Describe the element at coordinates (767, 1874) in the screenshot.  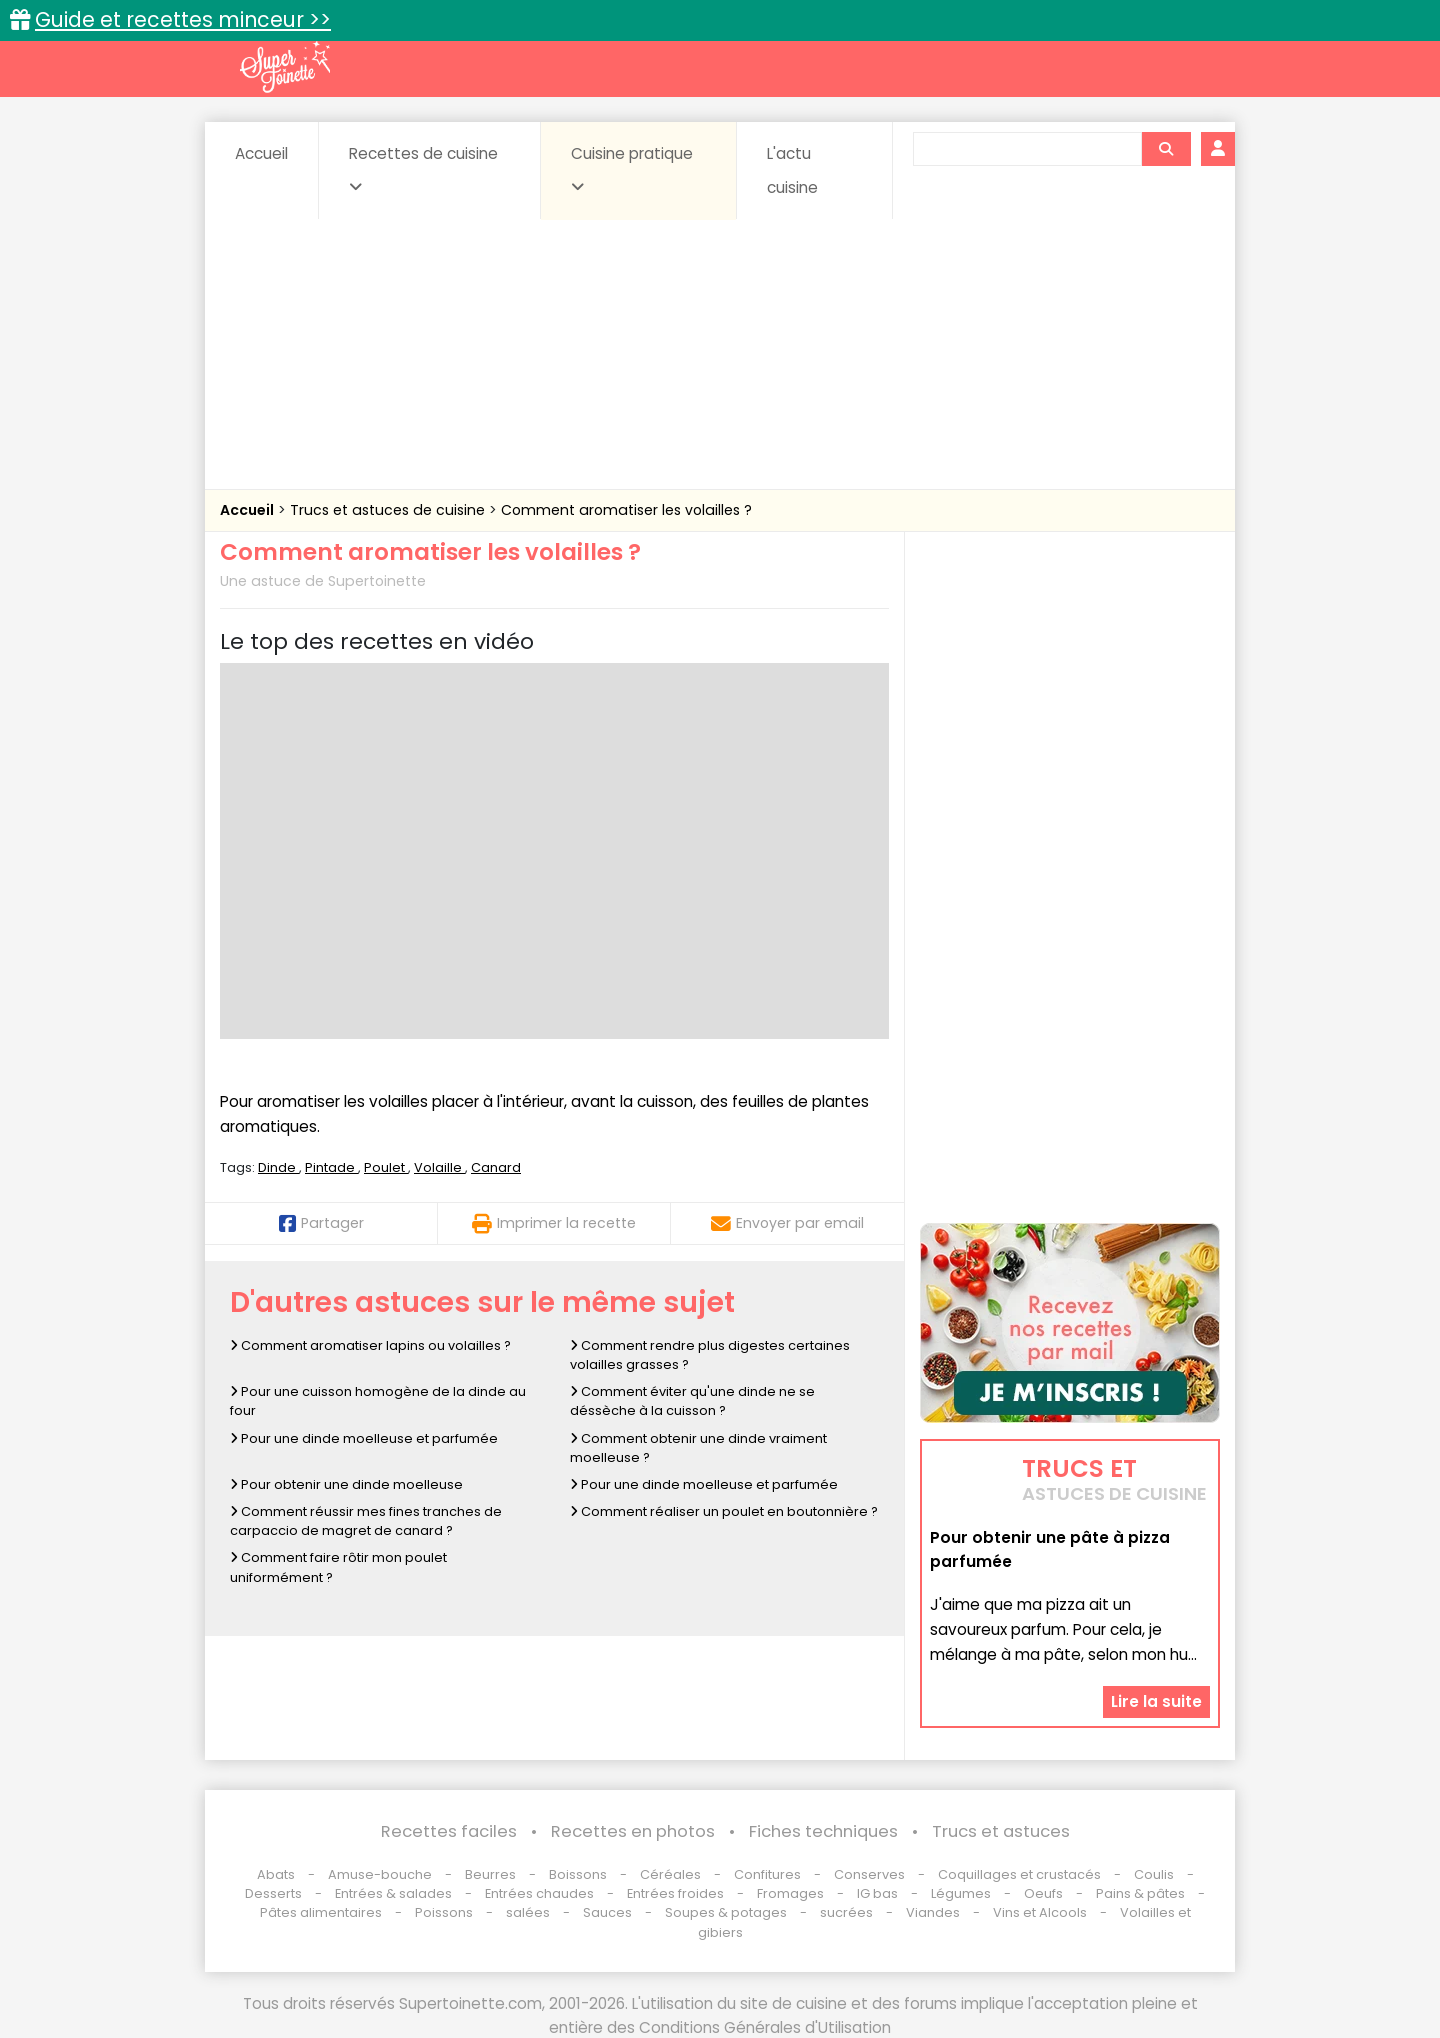
I see `Confitures` at that location.